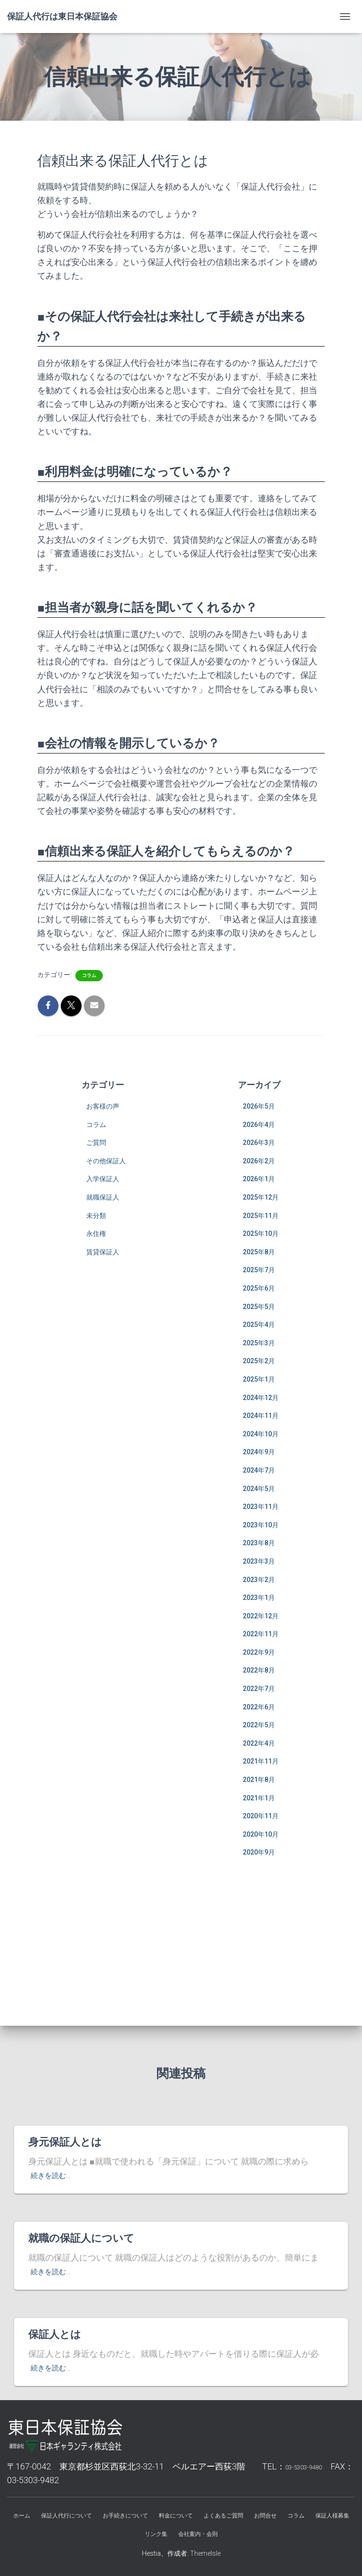  I want to click on 2025年12月, so click(261, 1197).